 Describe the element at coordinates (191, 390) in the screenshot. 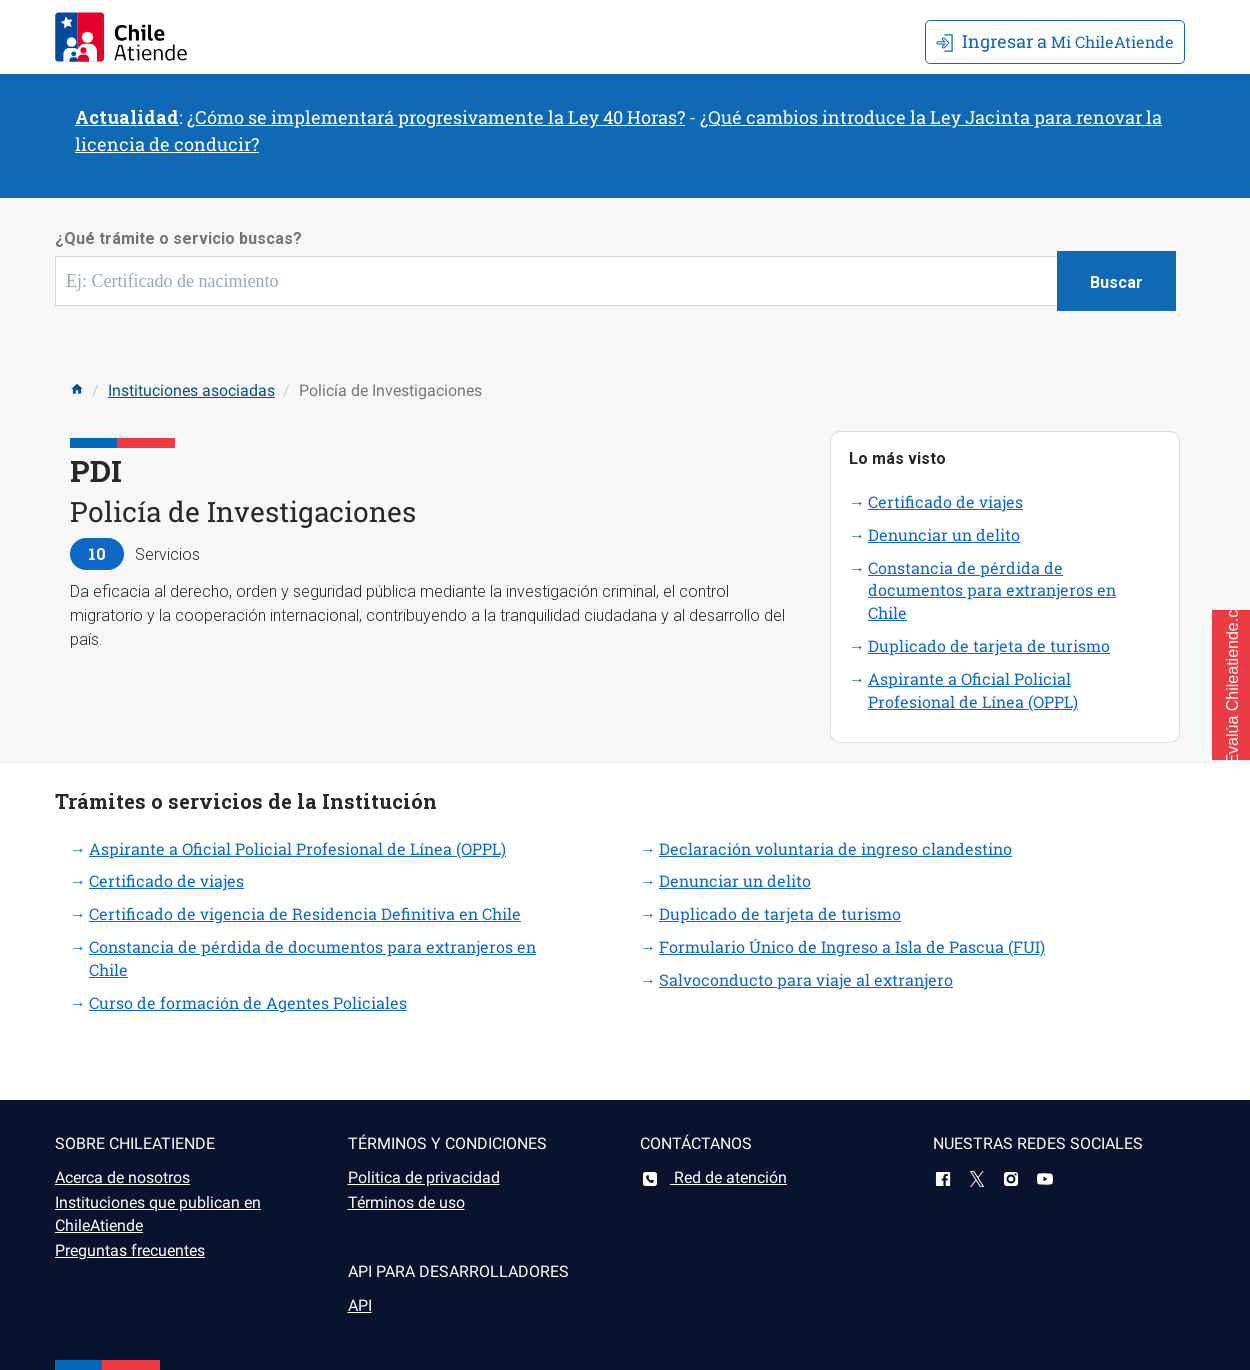

I see `Instituciones asociadas` at that location.